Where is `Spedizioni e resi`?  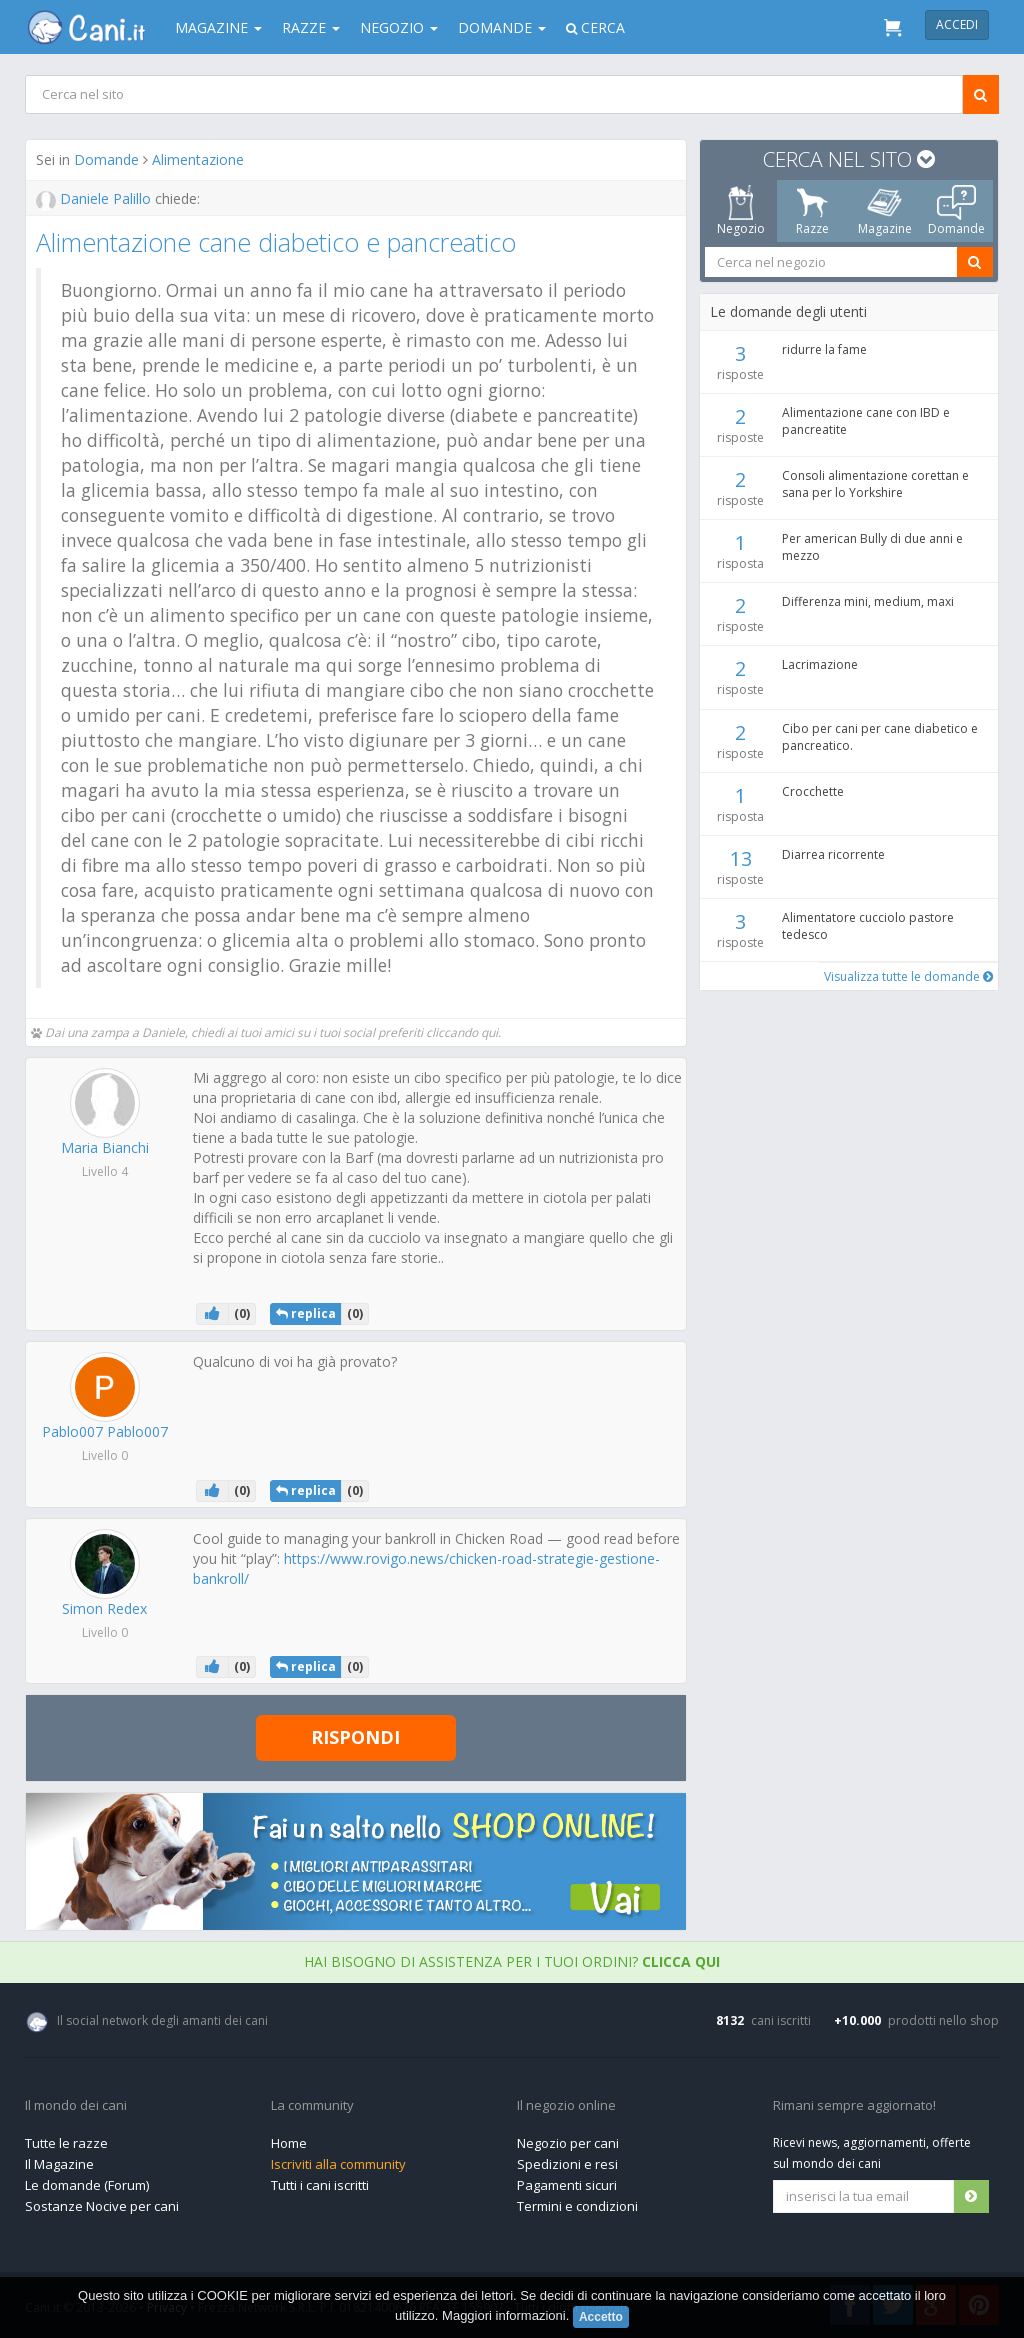
Spedizioni e resi is located at coordinates (567, 2164).